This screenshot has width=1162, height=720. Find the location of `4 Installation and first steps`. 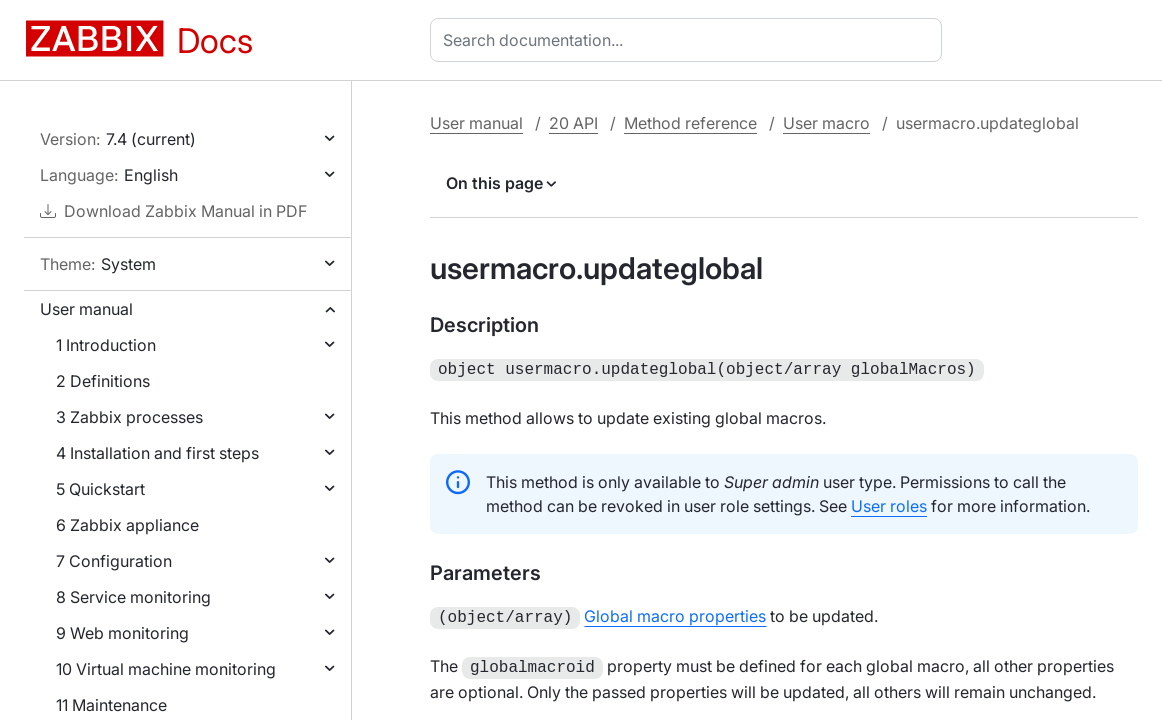

4 Installation and first steps is located at coordinates (157, 453).